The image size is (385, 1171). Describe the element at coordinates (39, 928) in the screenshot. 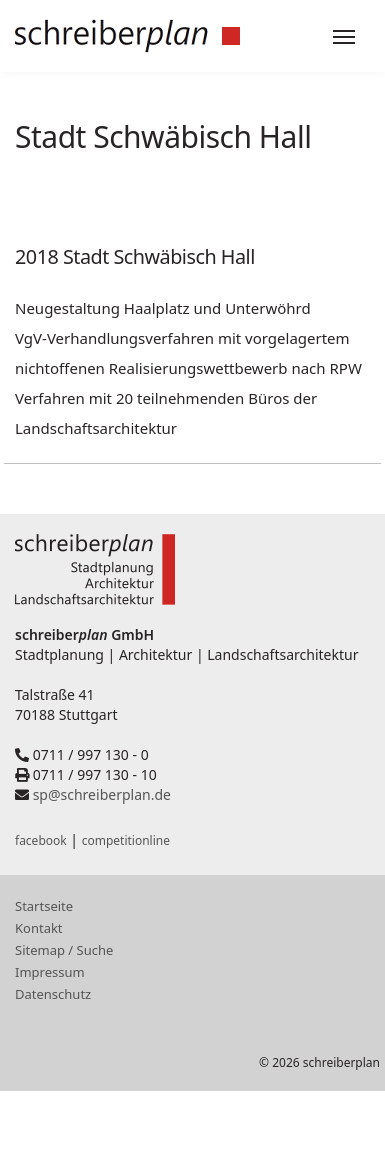

I see `Kontakt` at that location.